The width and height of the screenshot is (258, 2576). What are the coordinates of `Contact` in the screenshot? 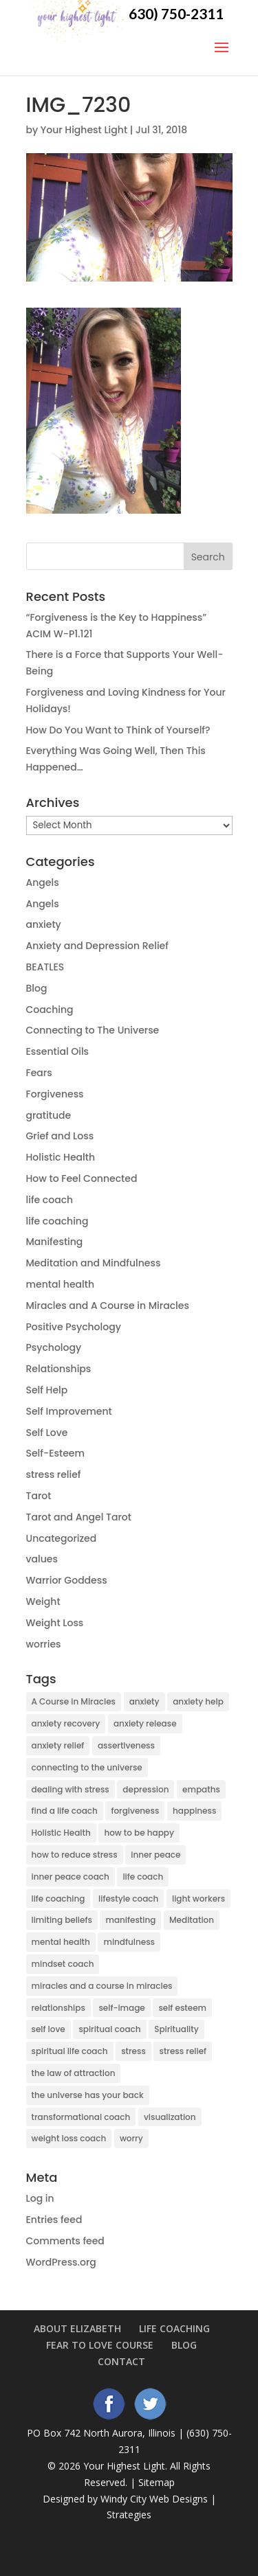 It's located at (121, 2361).